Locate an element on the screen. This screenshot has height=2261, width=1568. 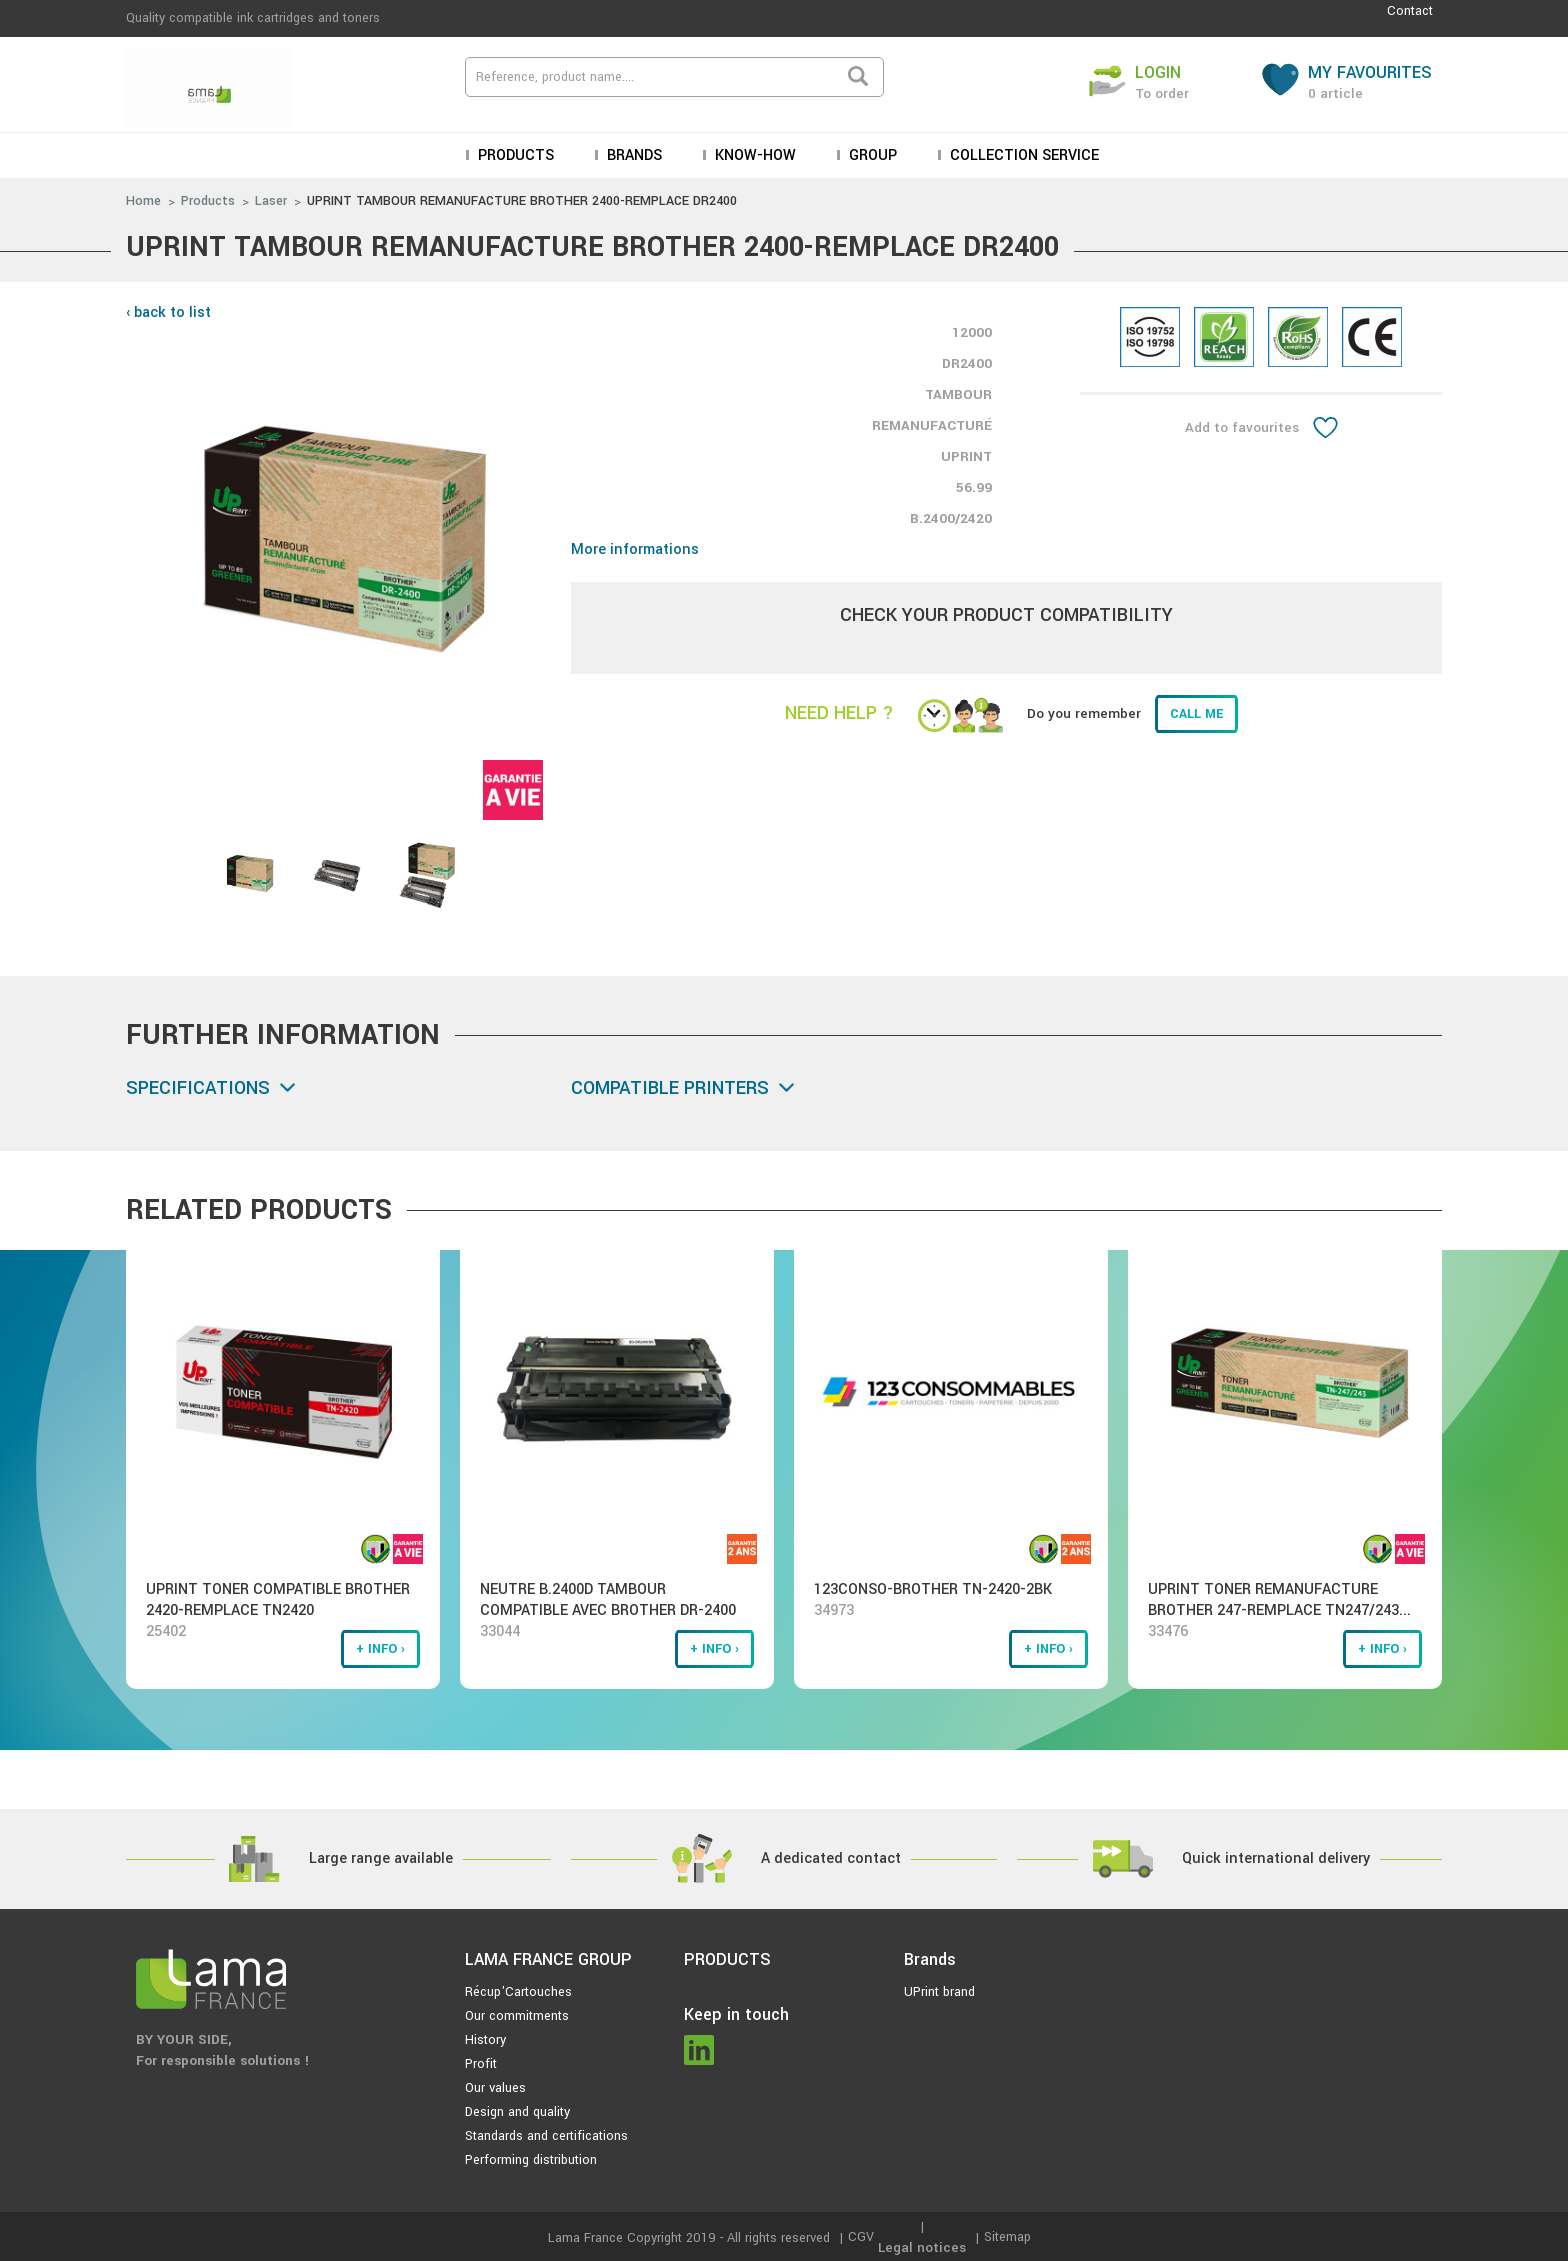
More informations is located at coordinates (635, 549).